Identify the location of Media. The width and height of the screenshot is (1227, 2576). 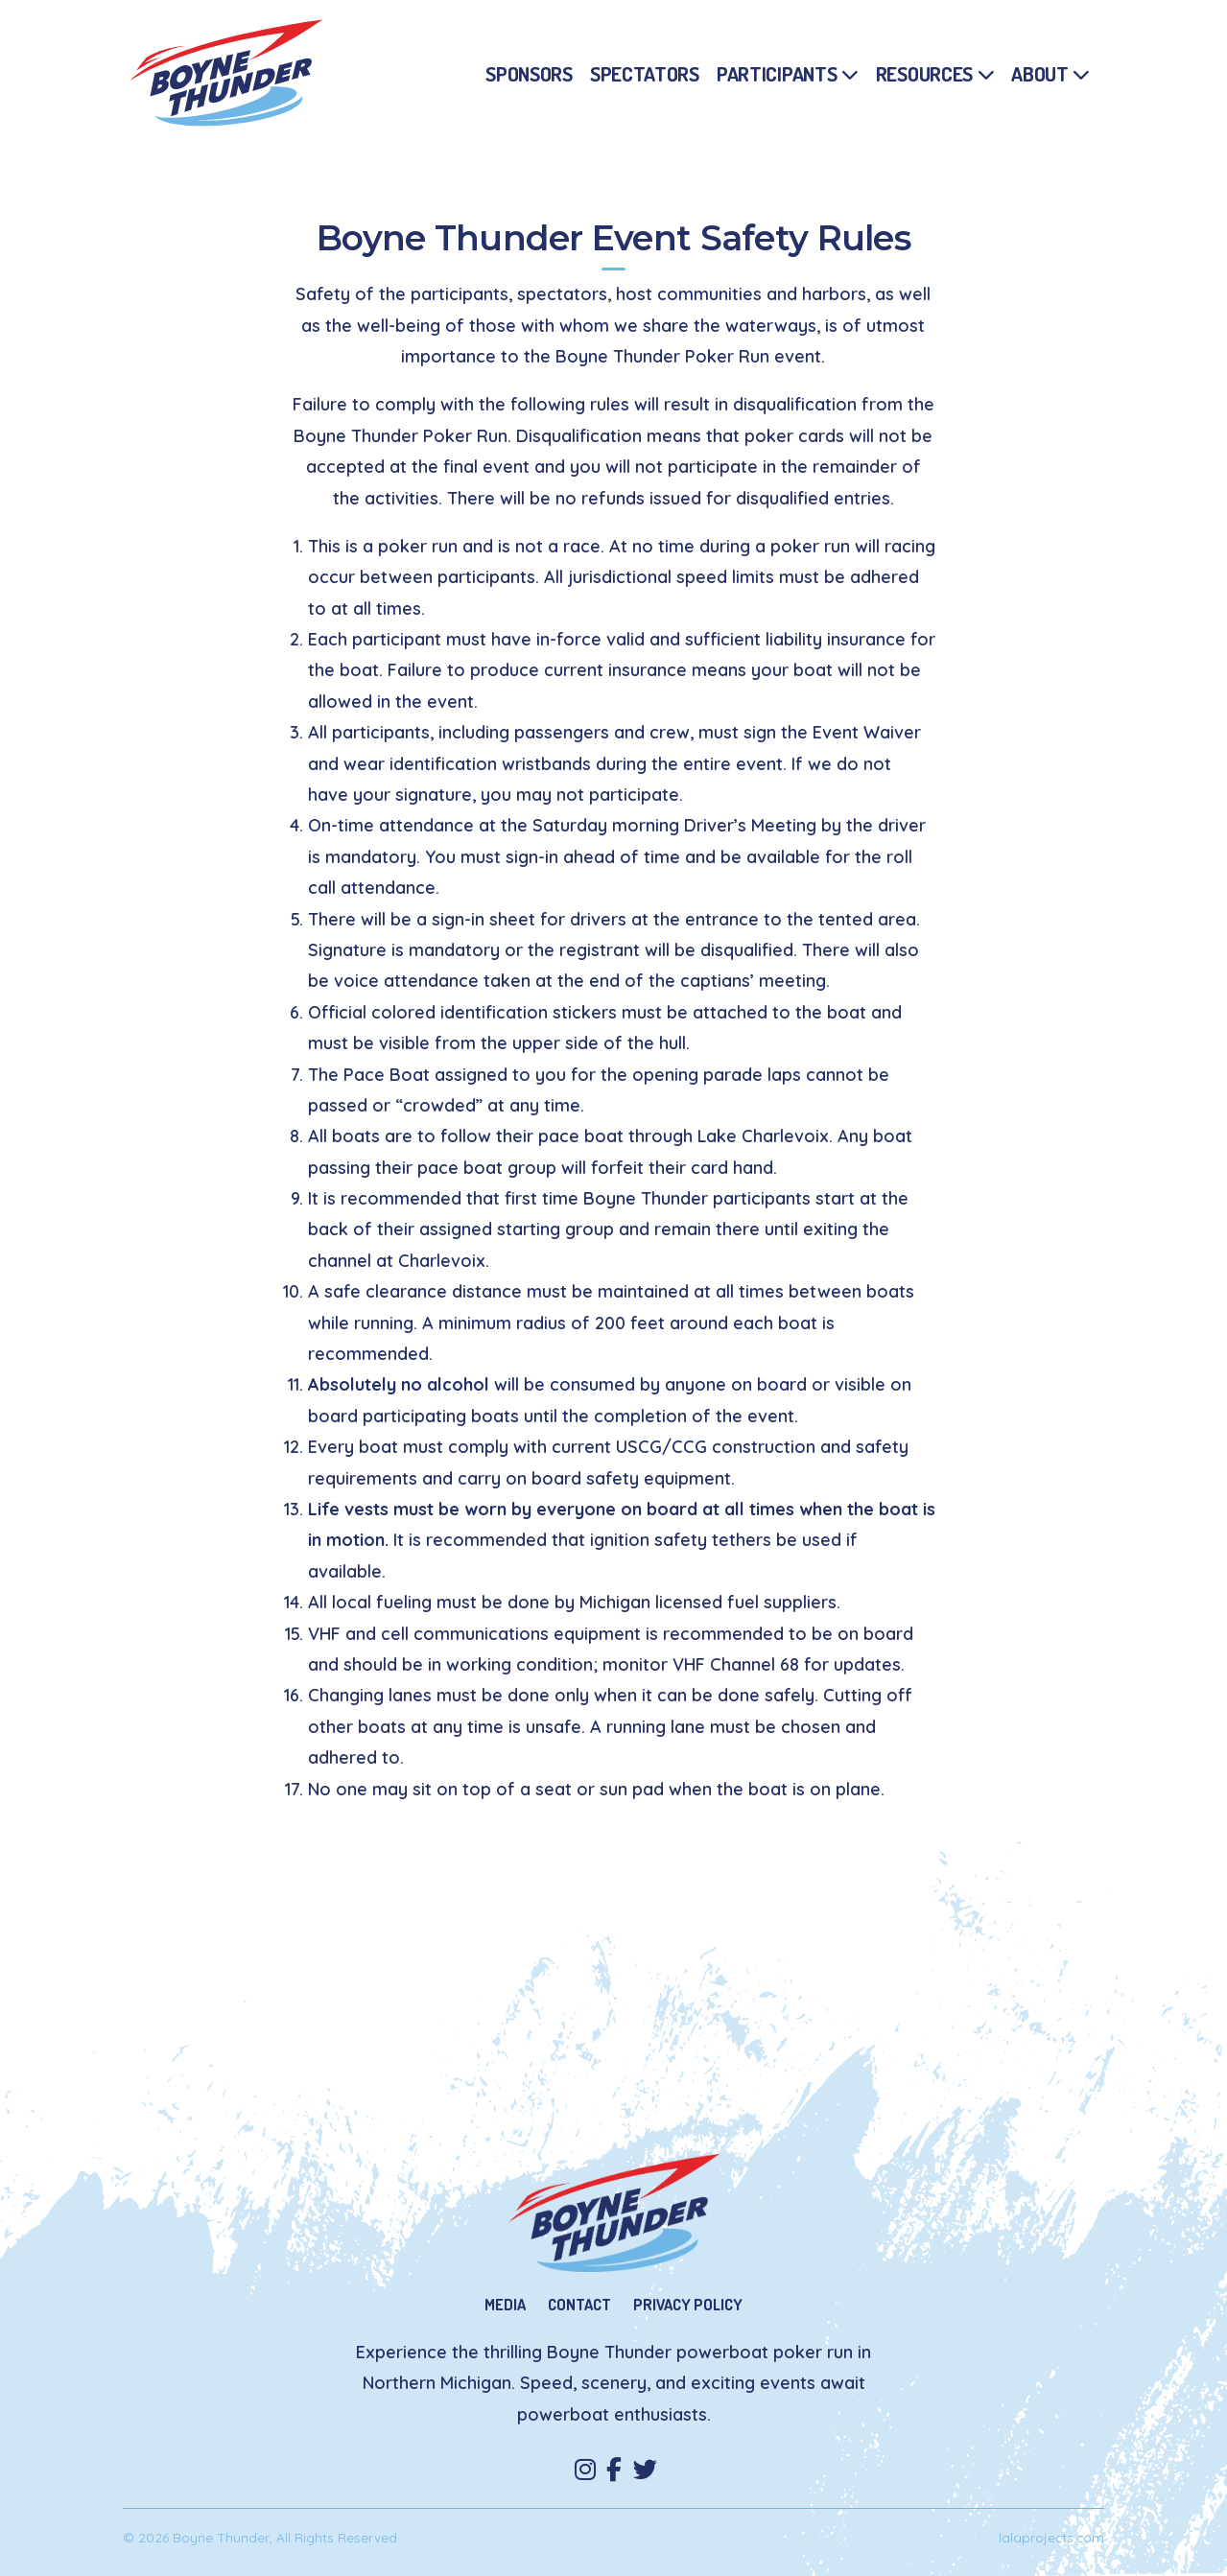
(505, 2304).